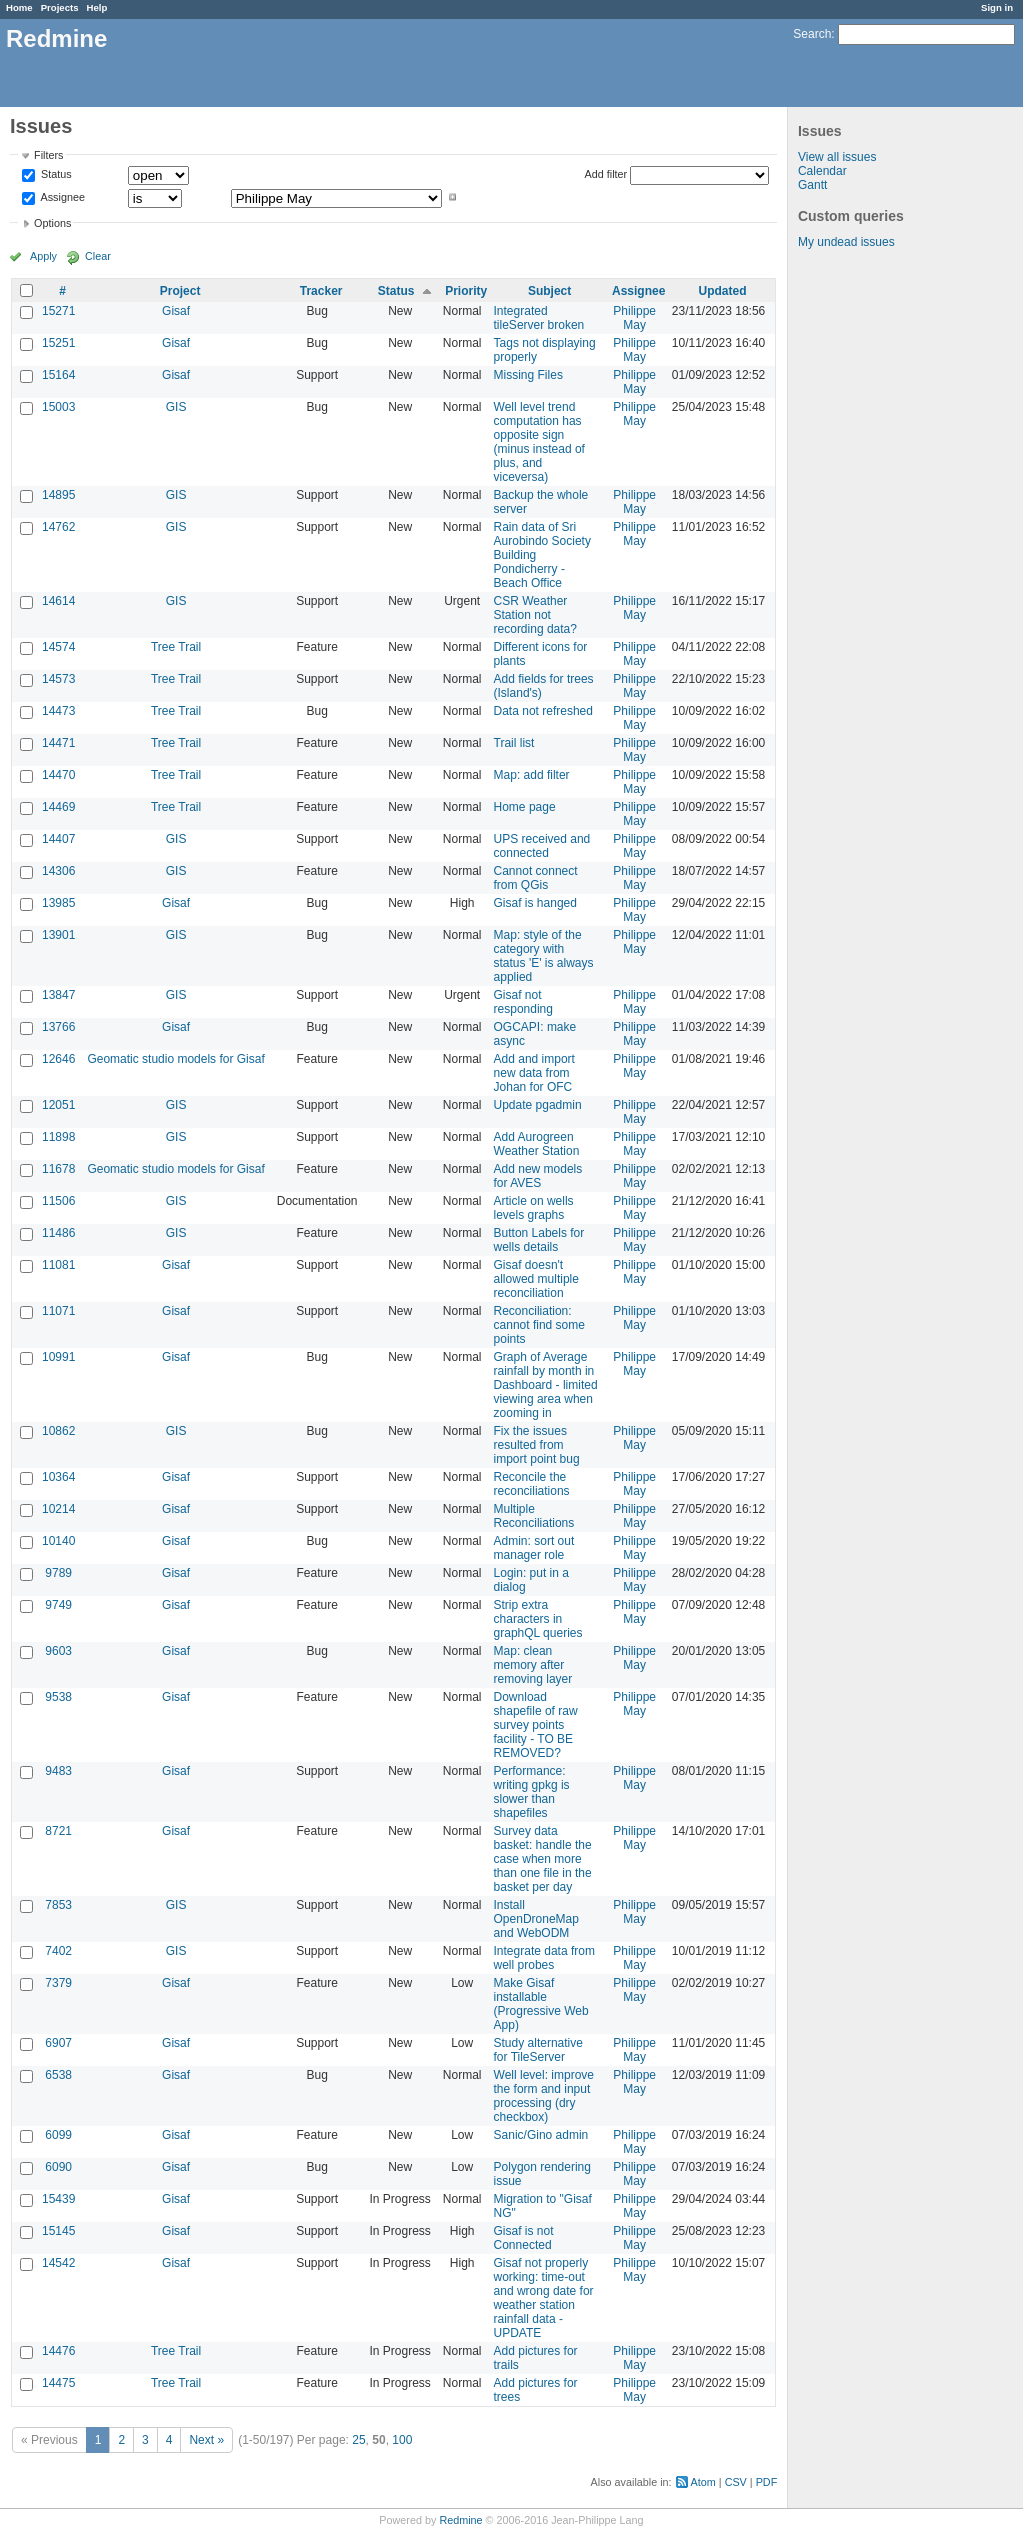 The image size is (1023, 2531). Describe the element at coordinates (58, 647) in the screenshot. I see `14574` at that location.